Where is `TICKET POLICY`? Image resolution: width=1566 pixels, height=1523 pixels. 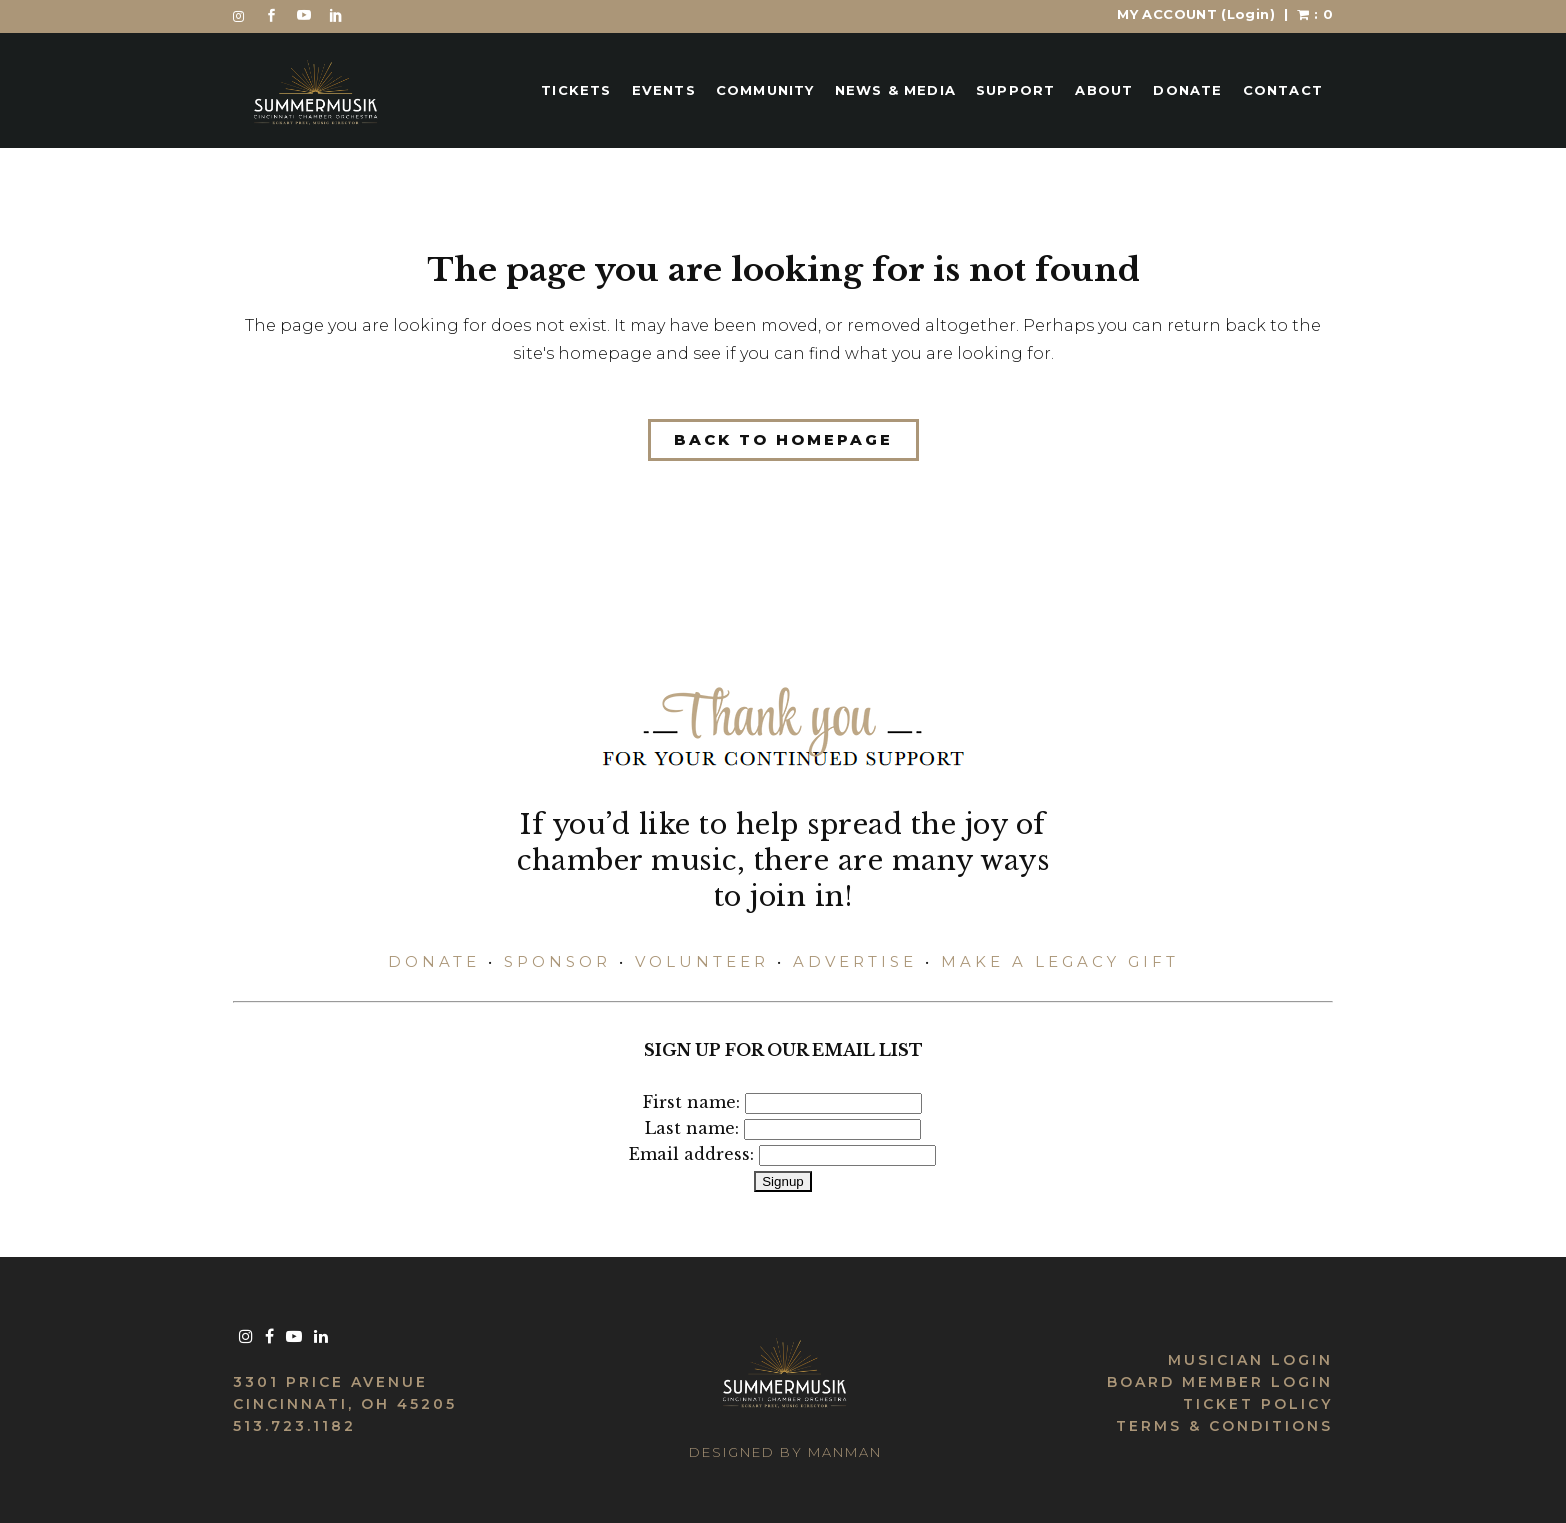
TICKET POLICY is located at coordinates (1258, 1404).